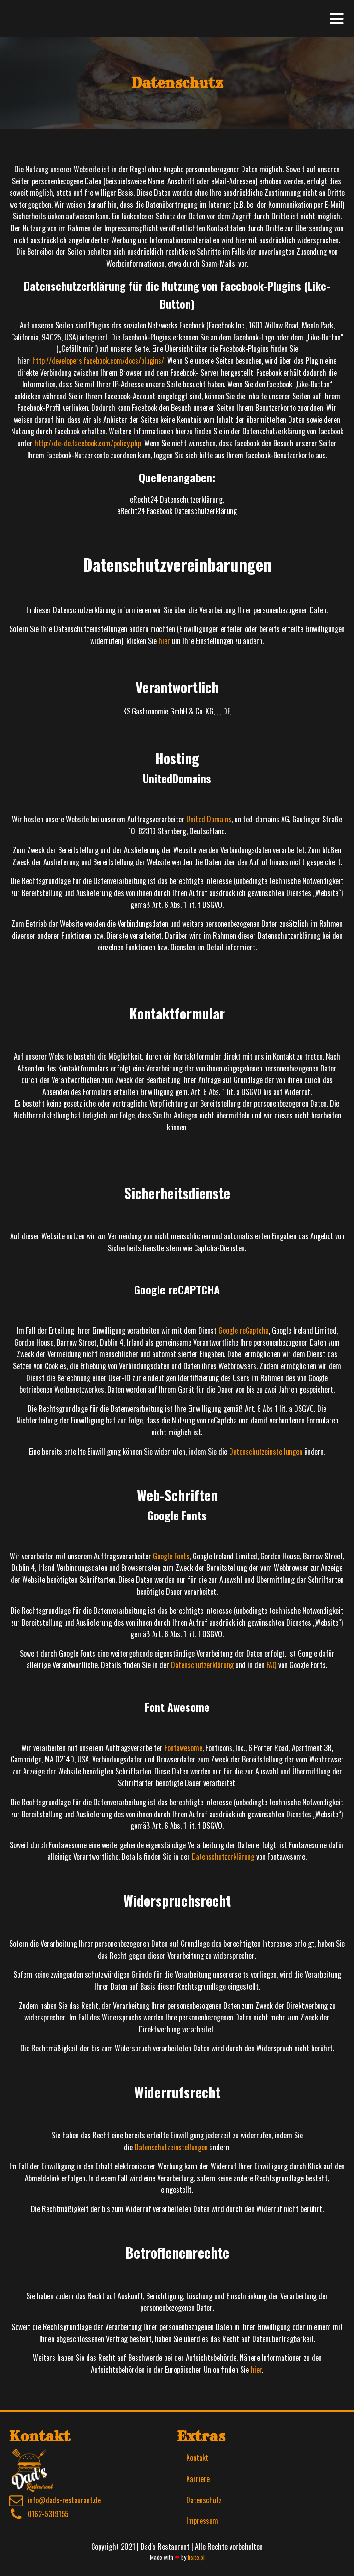 The image size is (354, 2576). I want to click on http://de-de.facebook.com/policy.php, so click(88, 443).